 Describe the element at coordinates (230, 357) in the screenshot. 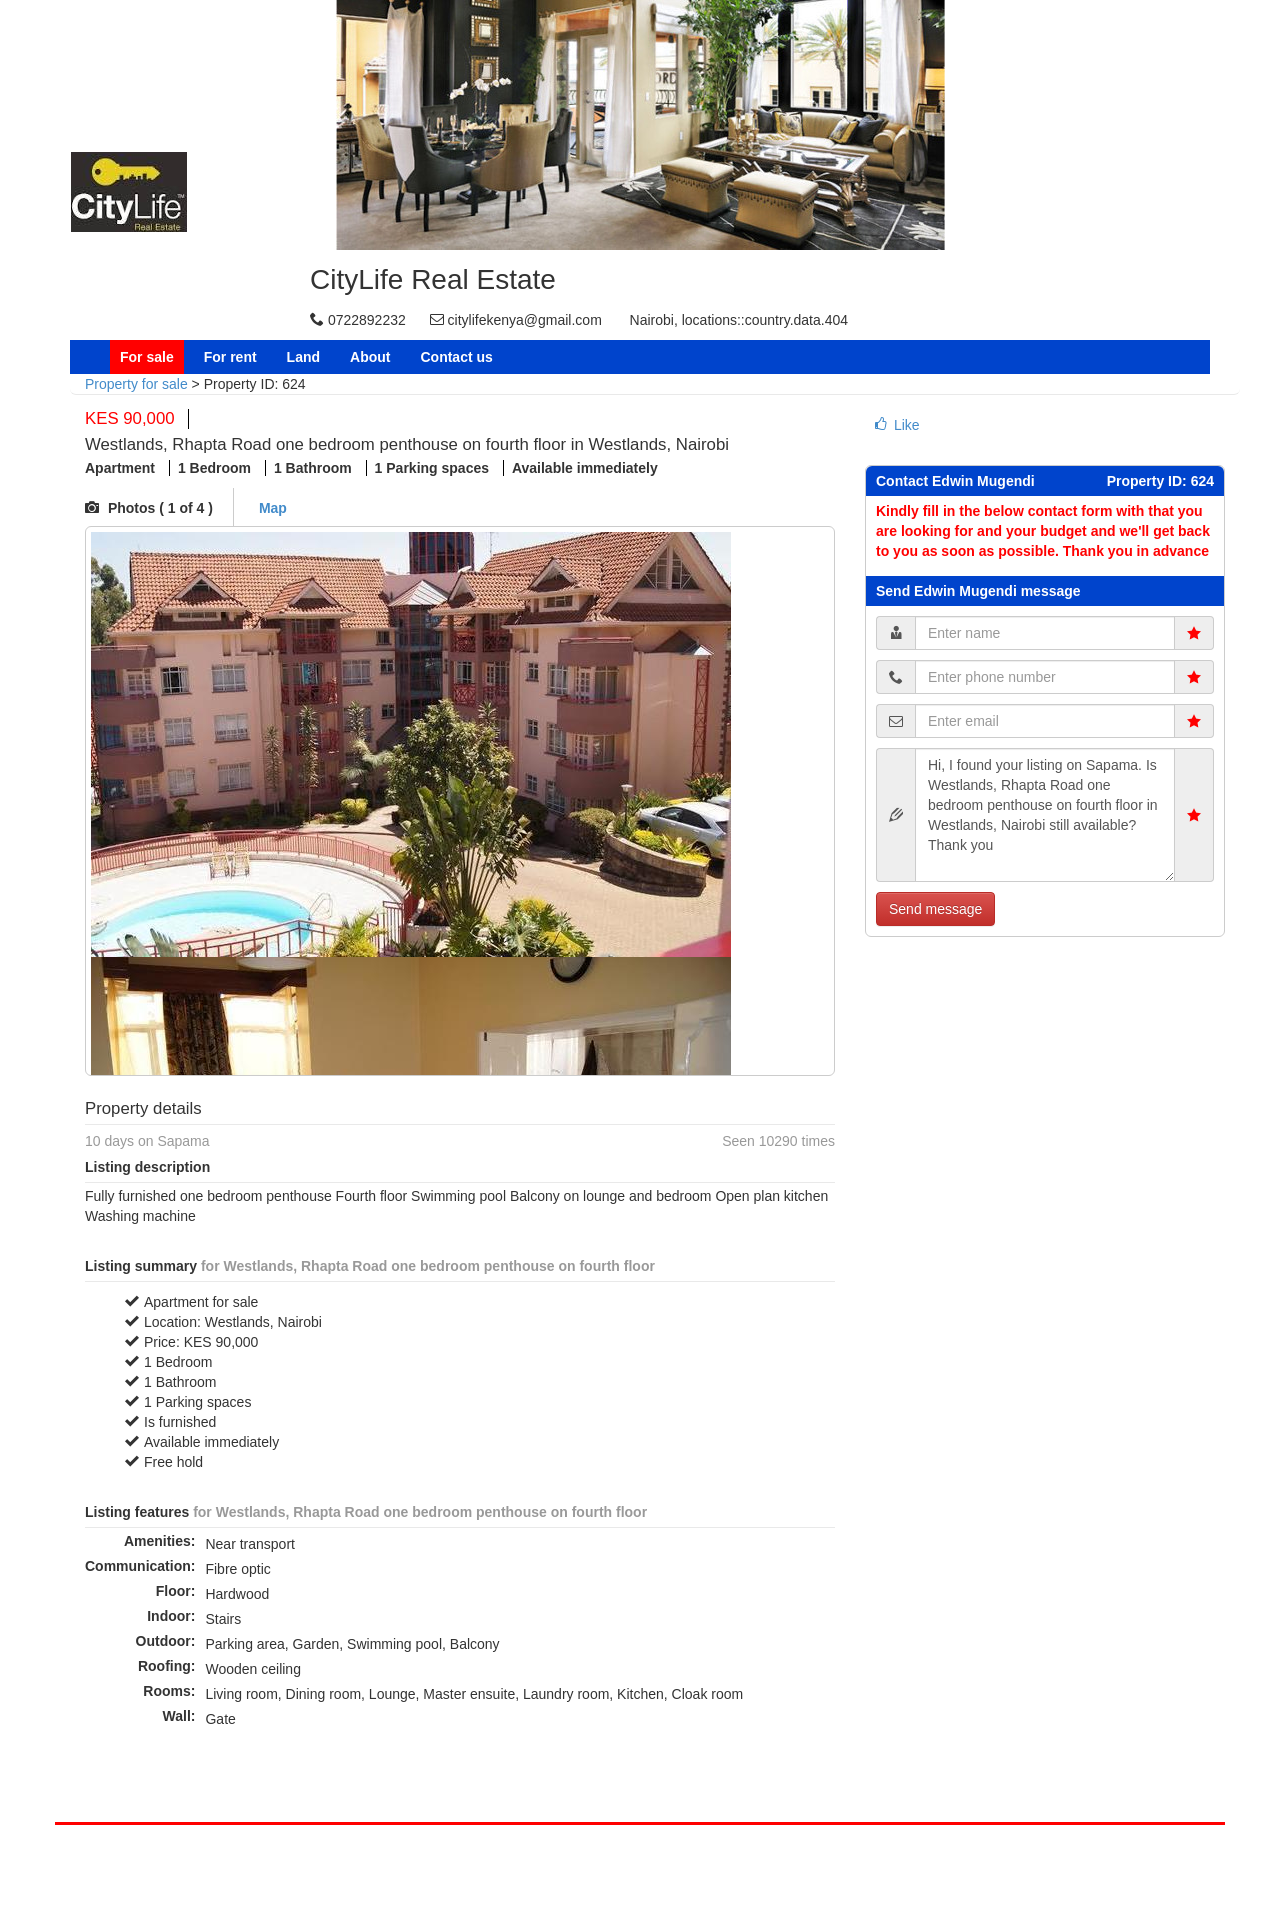

I see `For rent` at that location.